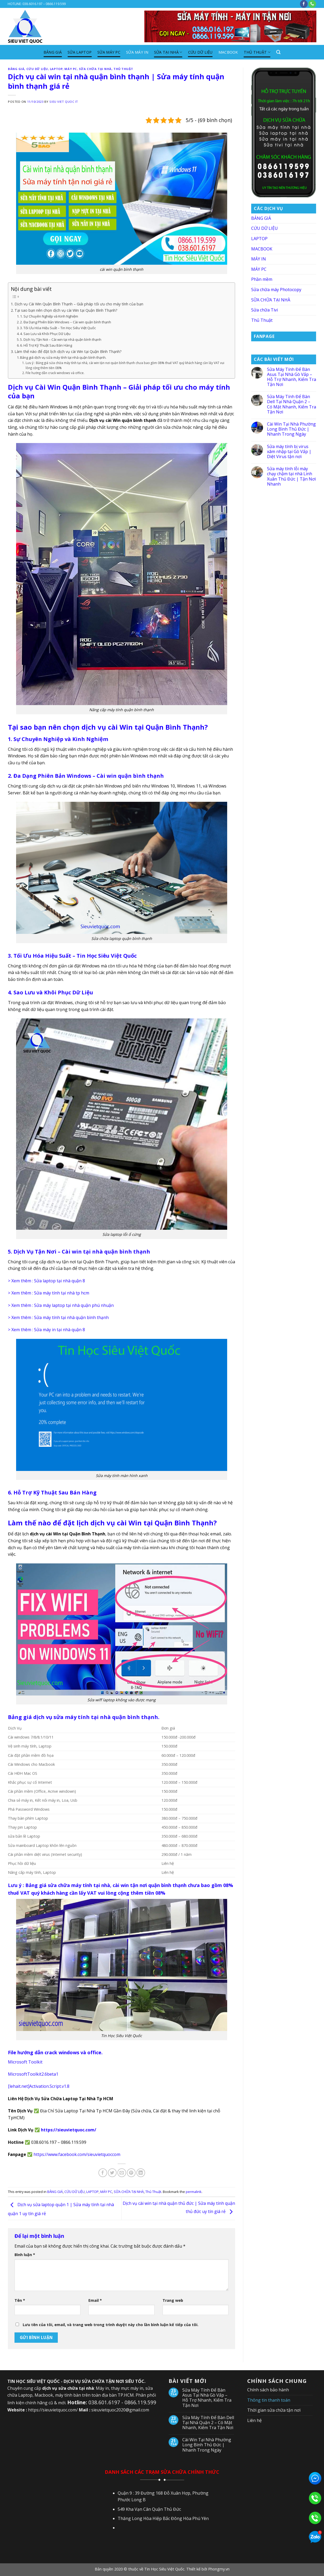 Image resolution: width=324 pixels, height=2576 pixels. Describe the element at coordinates (102, 2172) in the screenshot. I see `[Share on Facebook]` at that location.